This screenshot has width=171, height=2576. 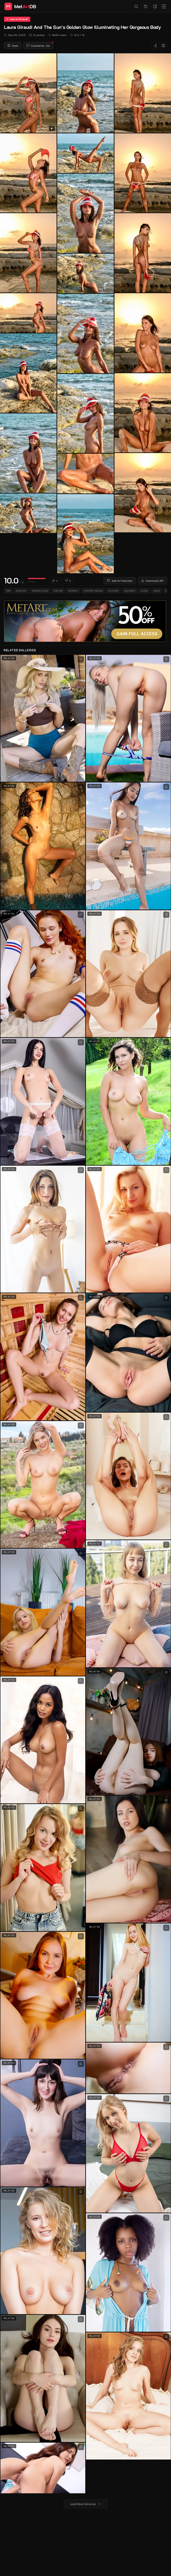 I want to click on big boobs, so click(x=129, y=590).